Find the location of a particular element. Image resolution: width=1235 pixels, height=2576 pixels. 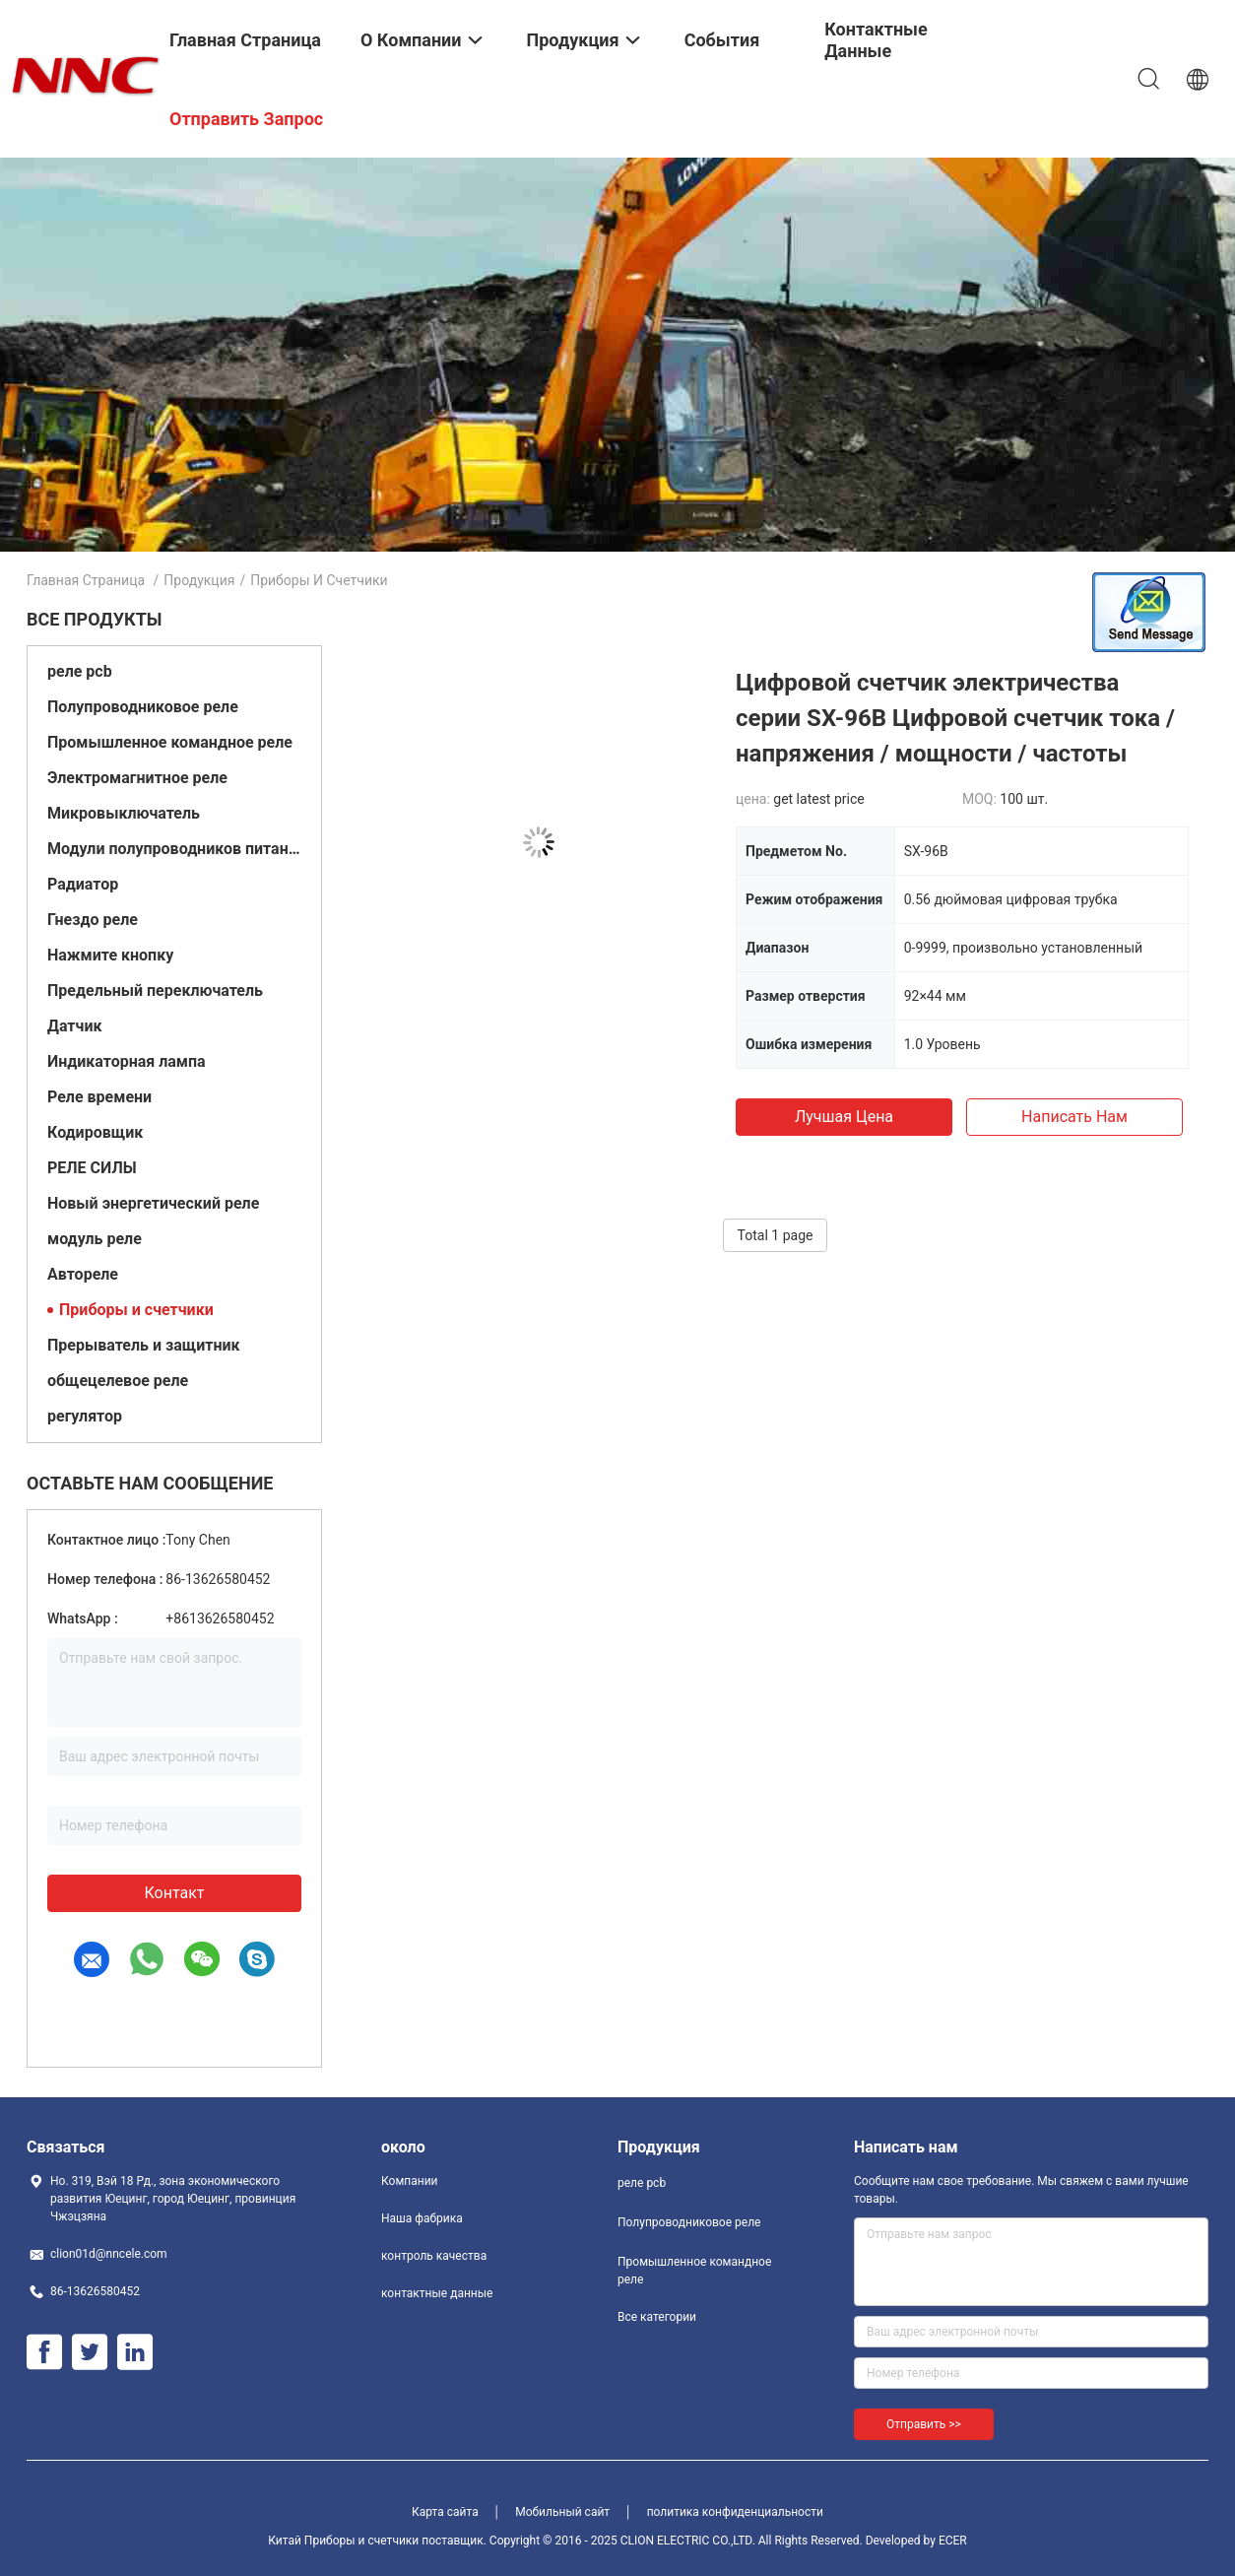

контроль качества is located at coordinates (434, 2256).